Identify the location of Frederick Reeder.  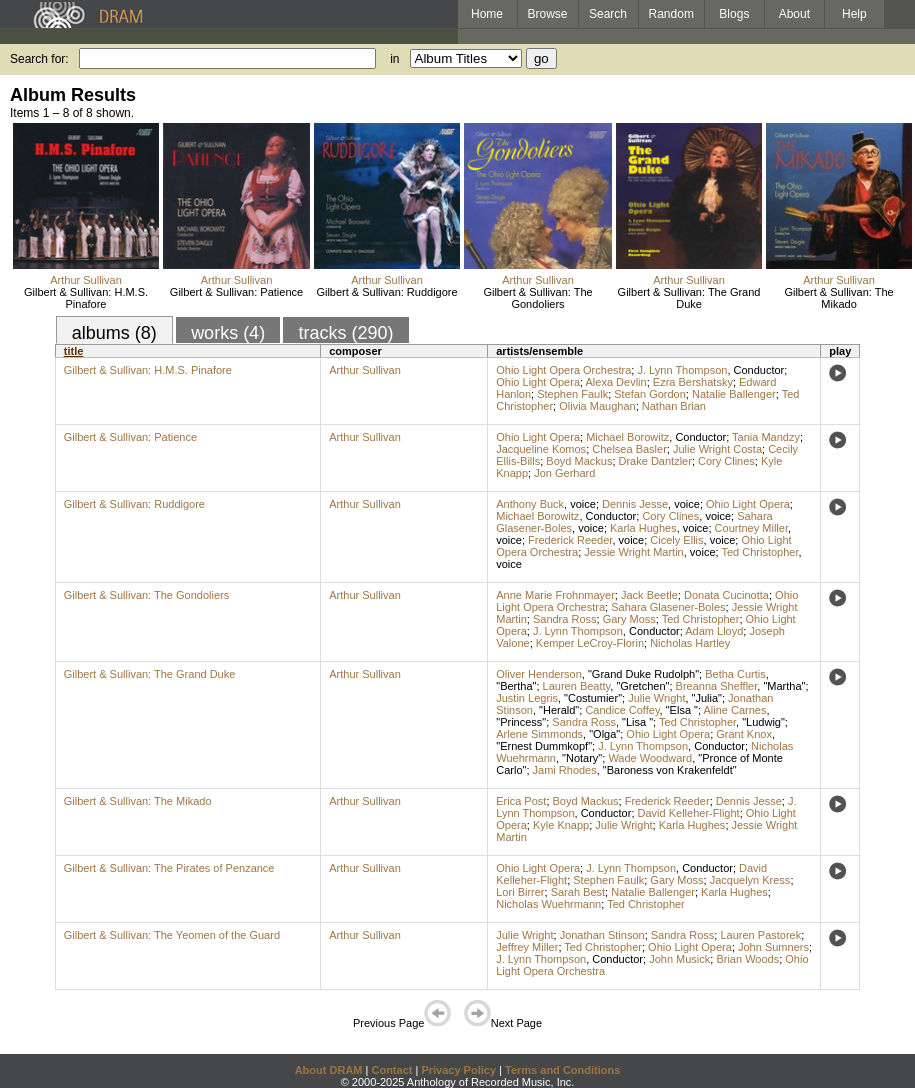
(570, 540).